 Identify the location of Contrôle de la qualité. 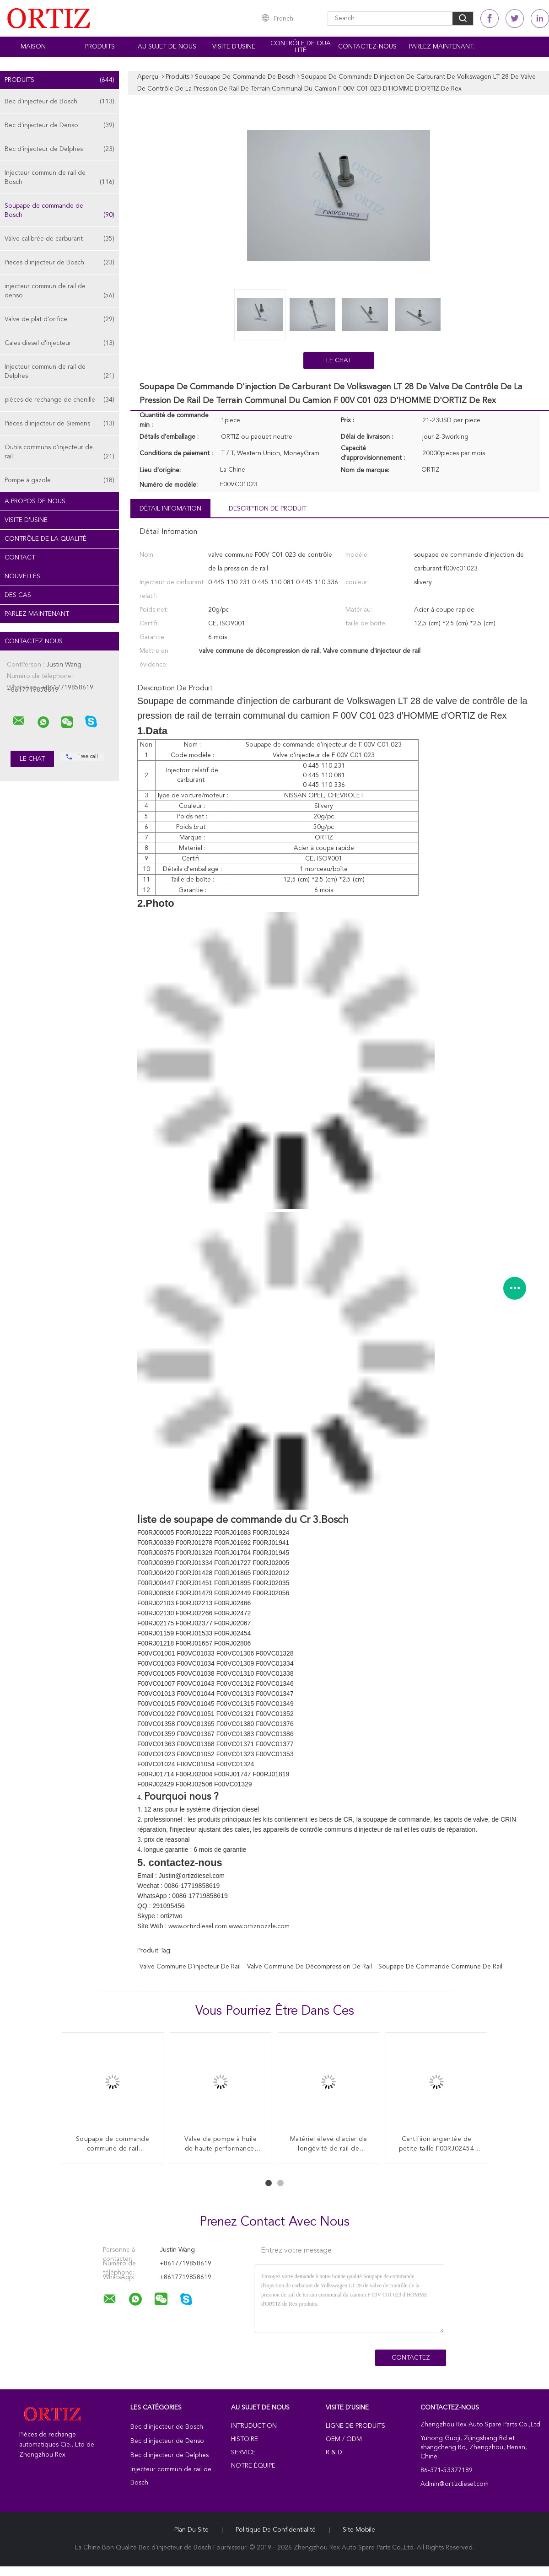
(45, 539).